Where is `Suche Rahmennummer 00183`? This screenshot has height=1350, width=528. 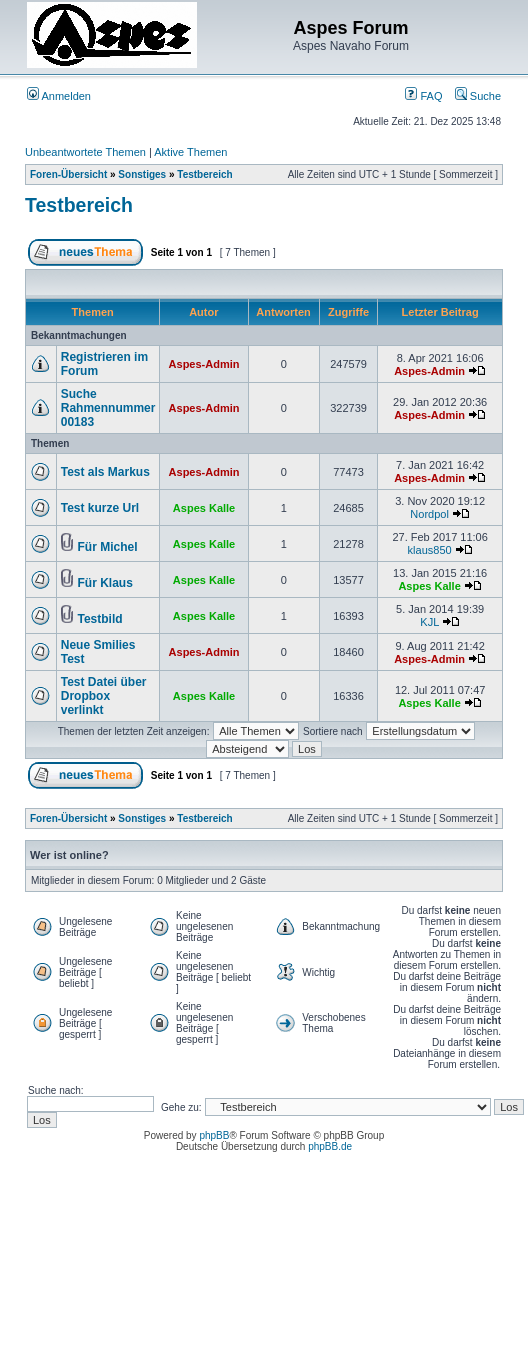
Suche Rahmennummer 00183 is located at coordinates (108, 408).